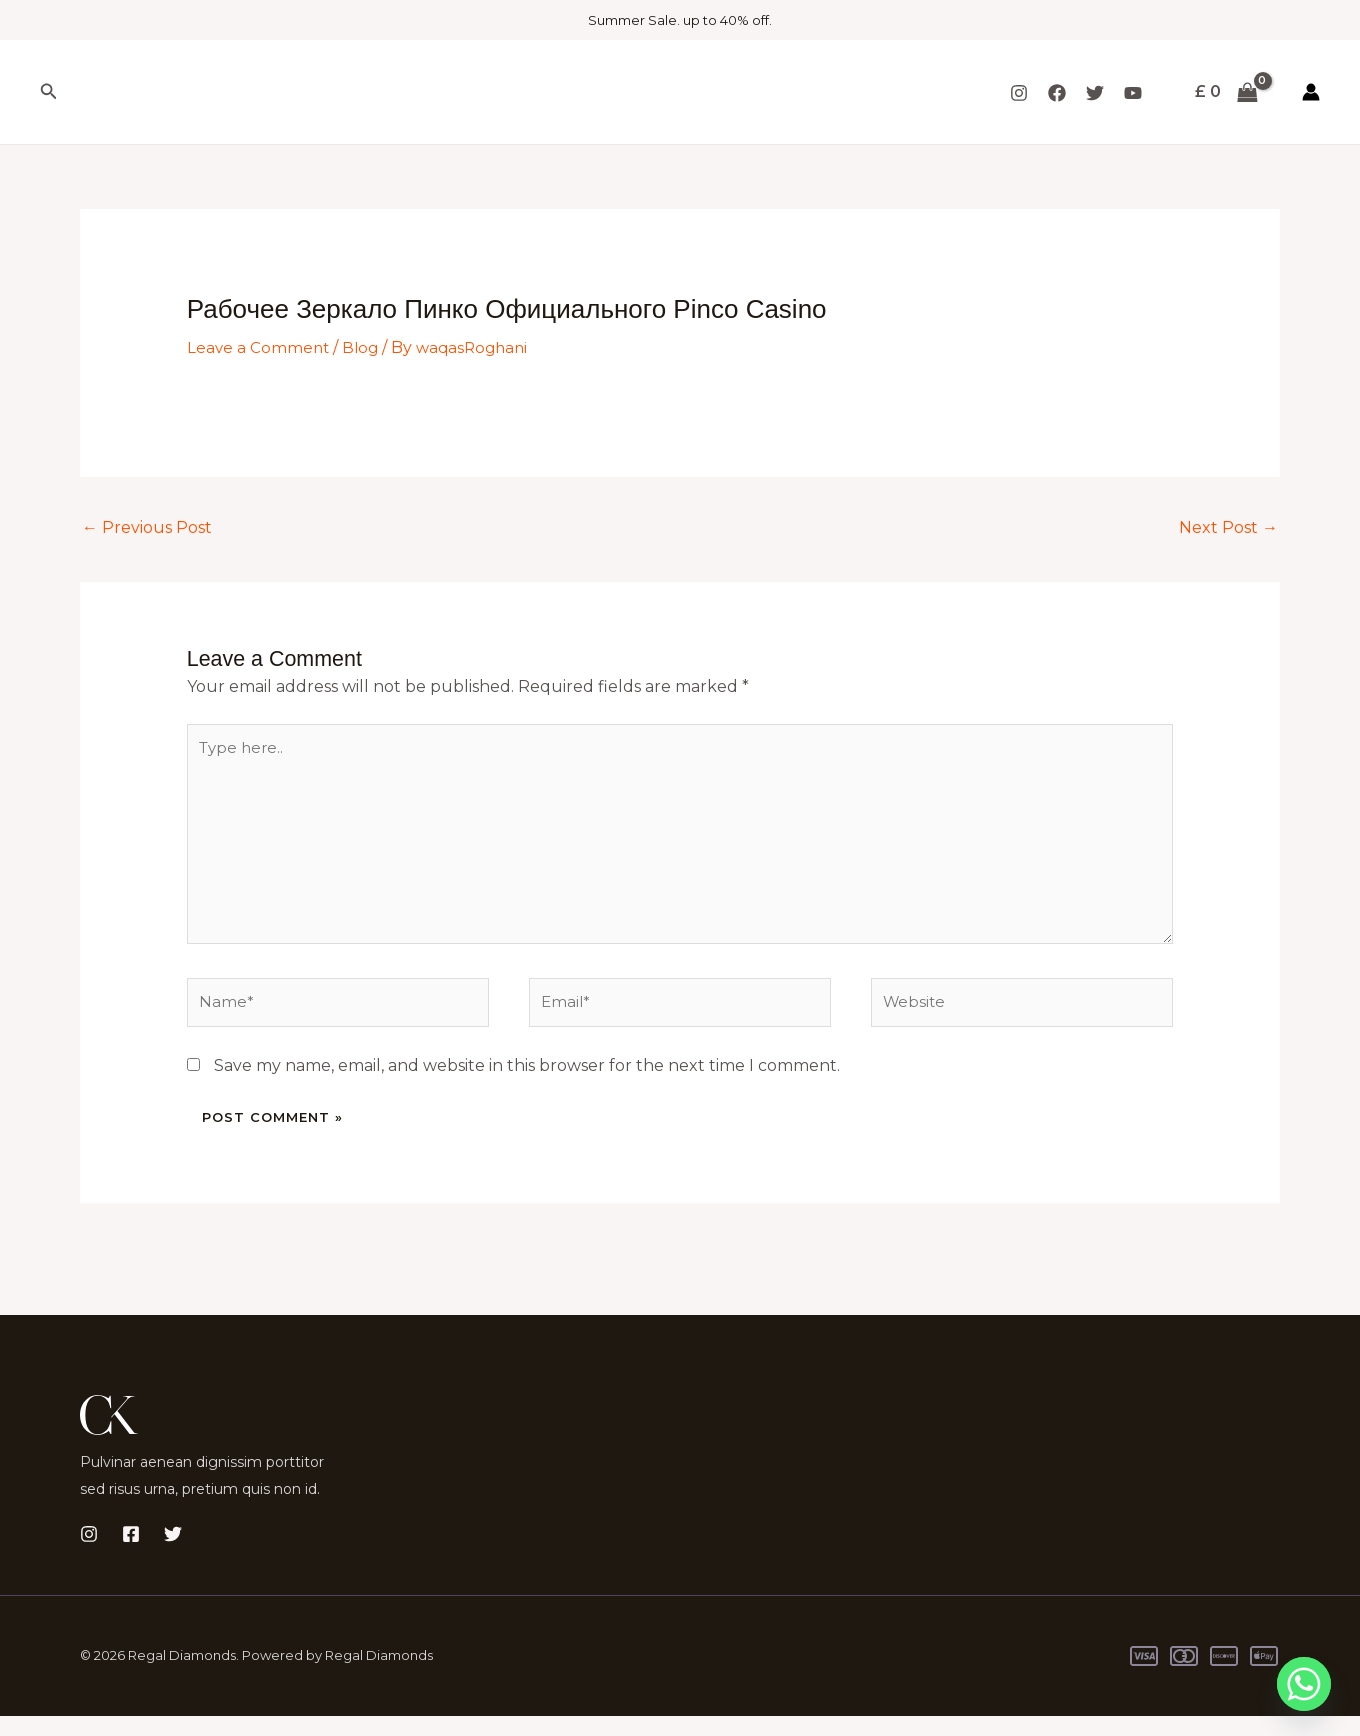 This screenshot has width=1360, height=1736. I want to click on Previous Post, so click(147, 526).